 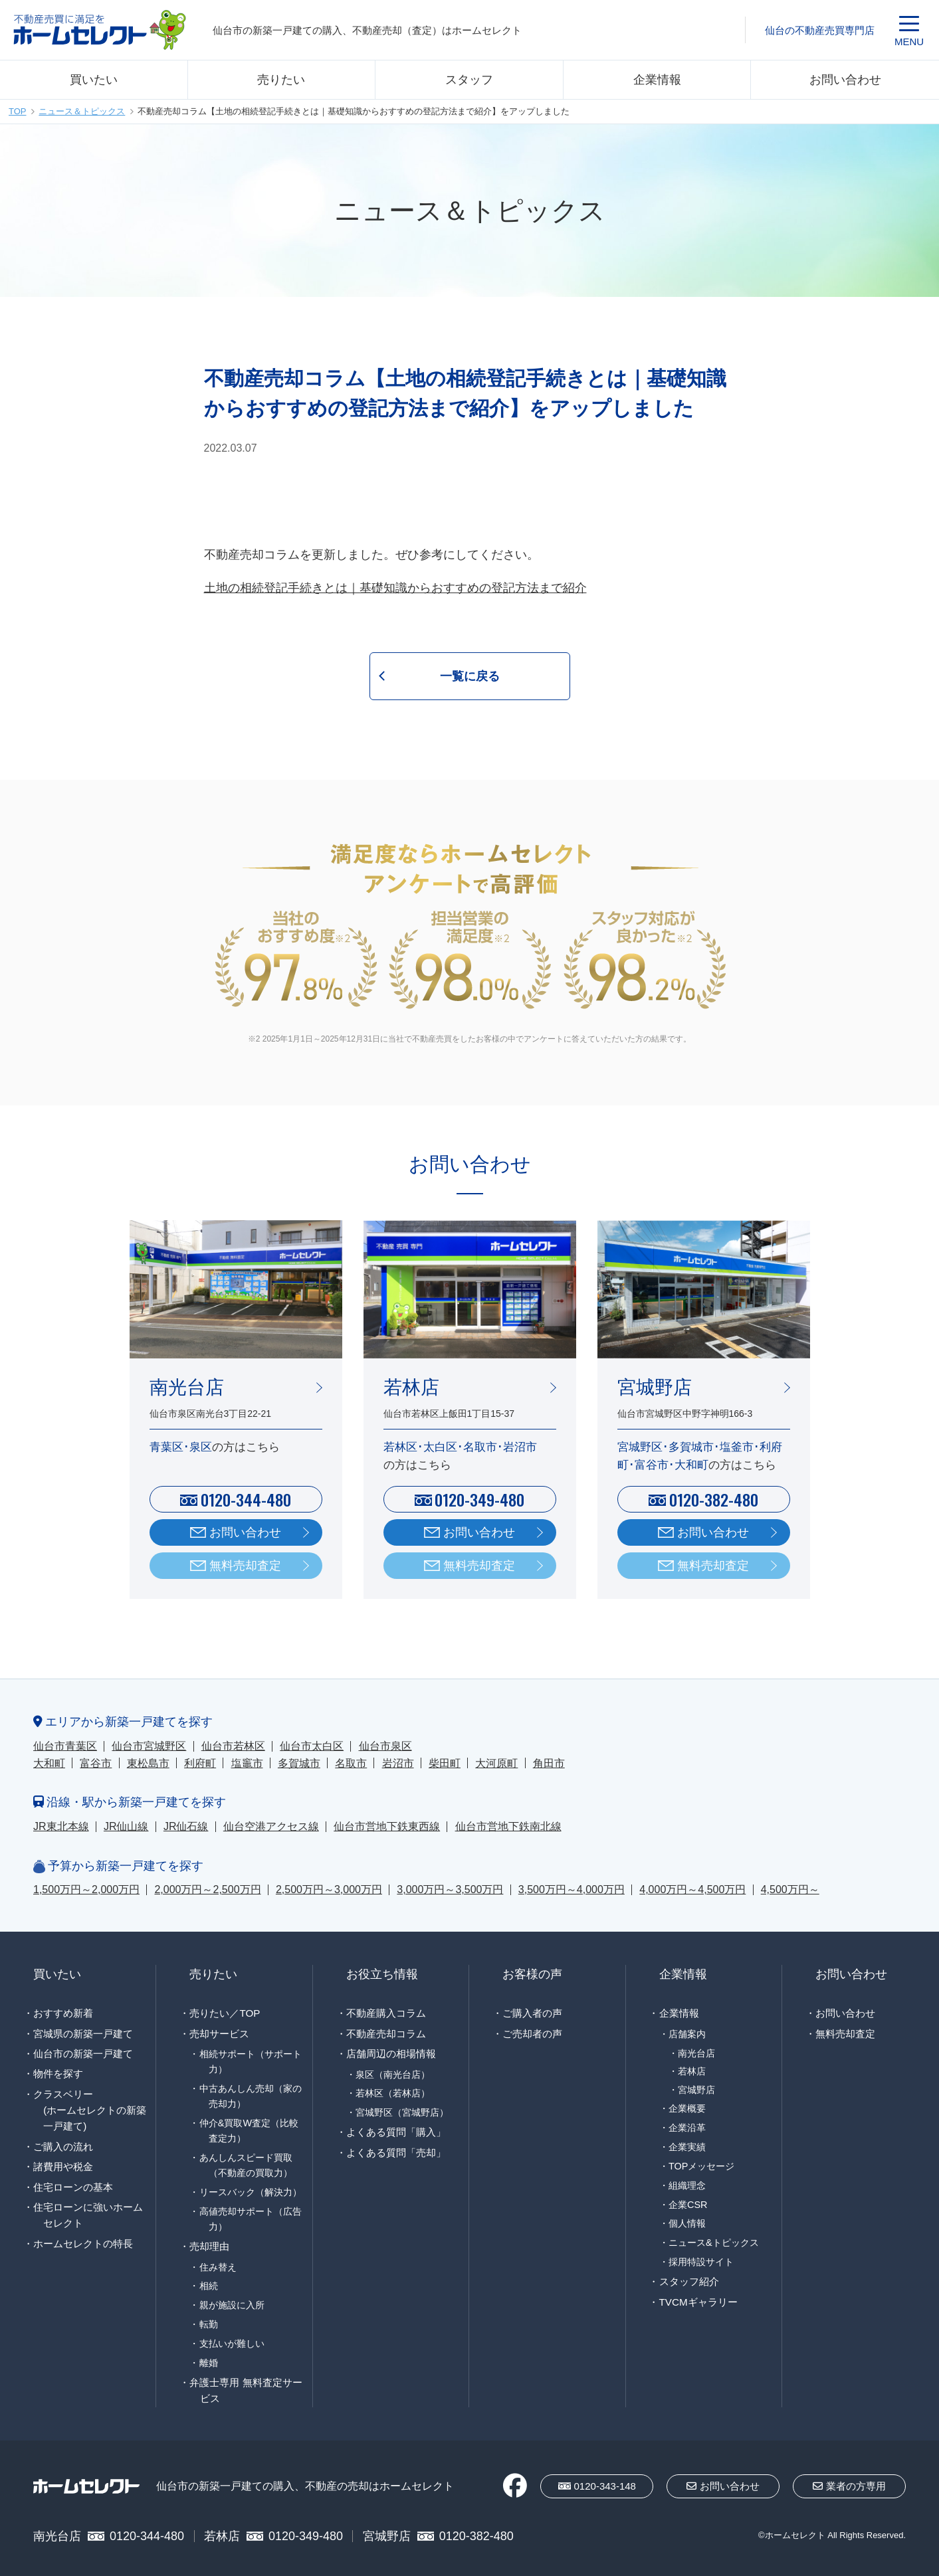 I want to click on 相続, so click(x=208, y=2285).